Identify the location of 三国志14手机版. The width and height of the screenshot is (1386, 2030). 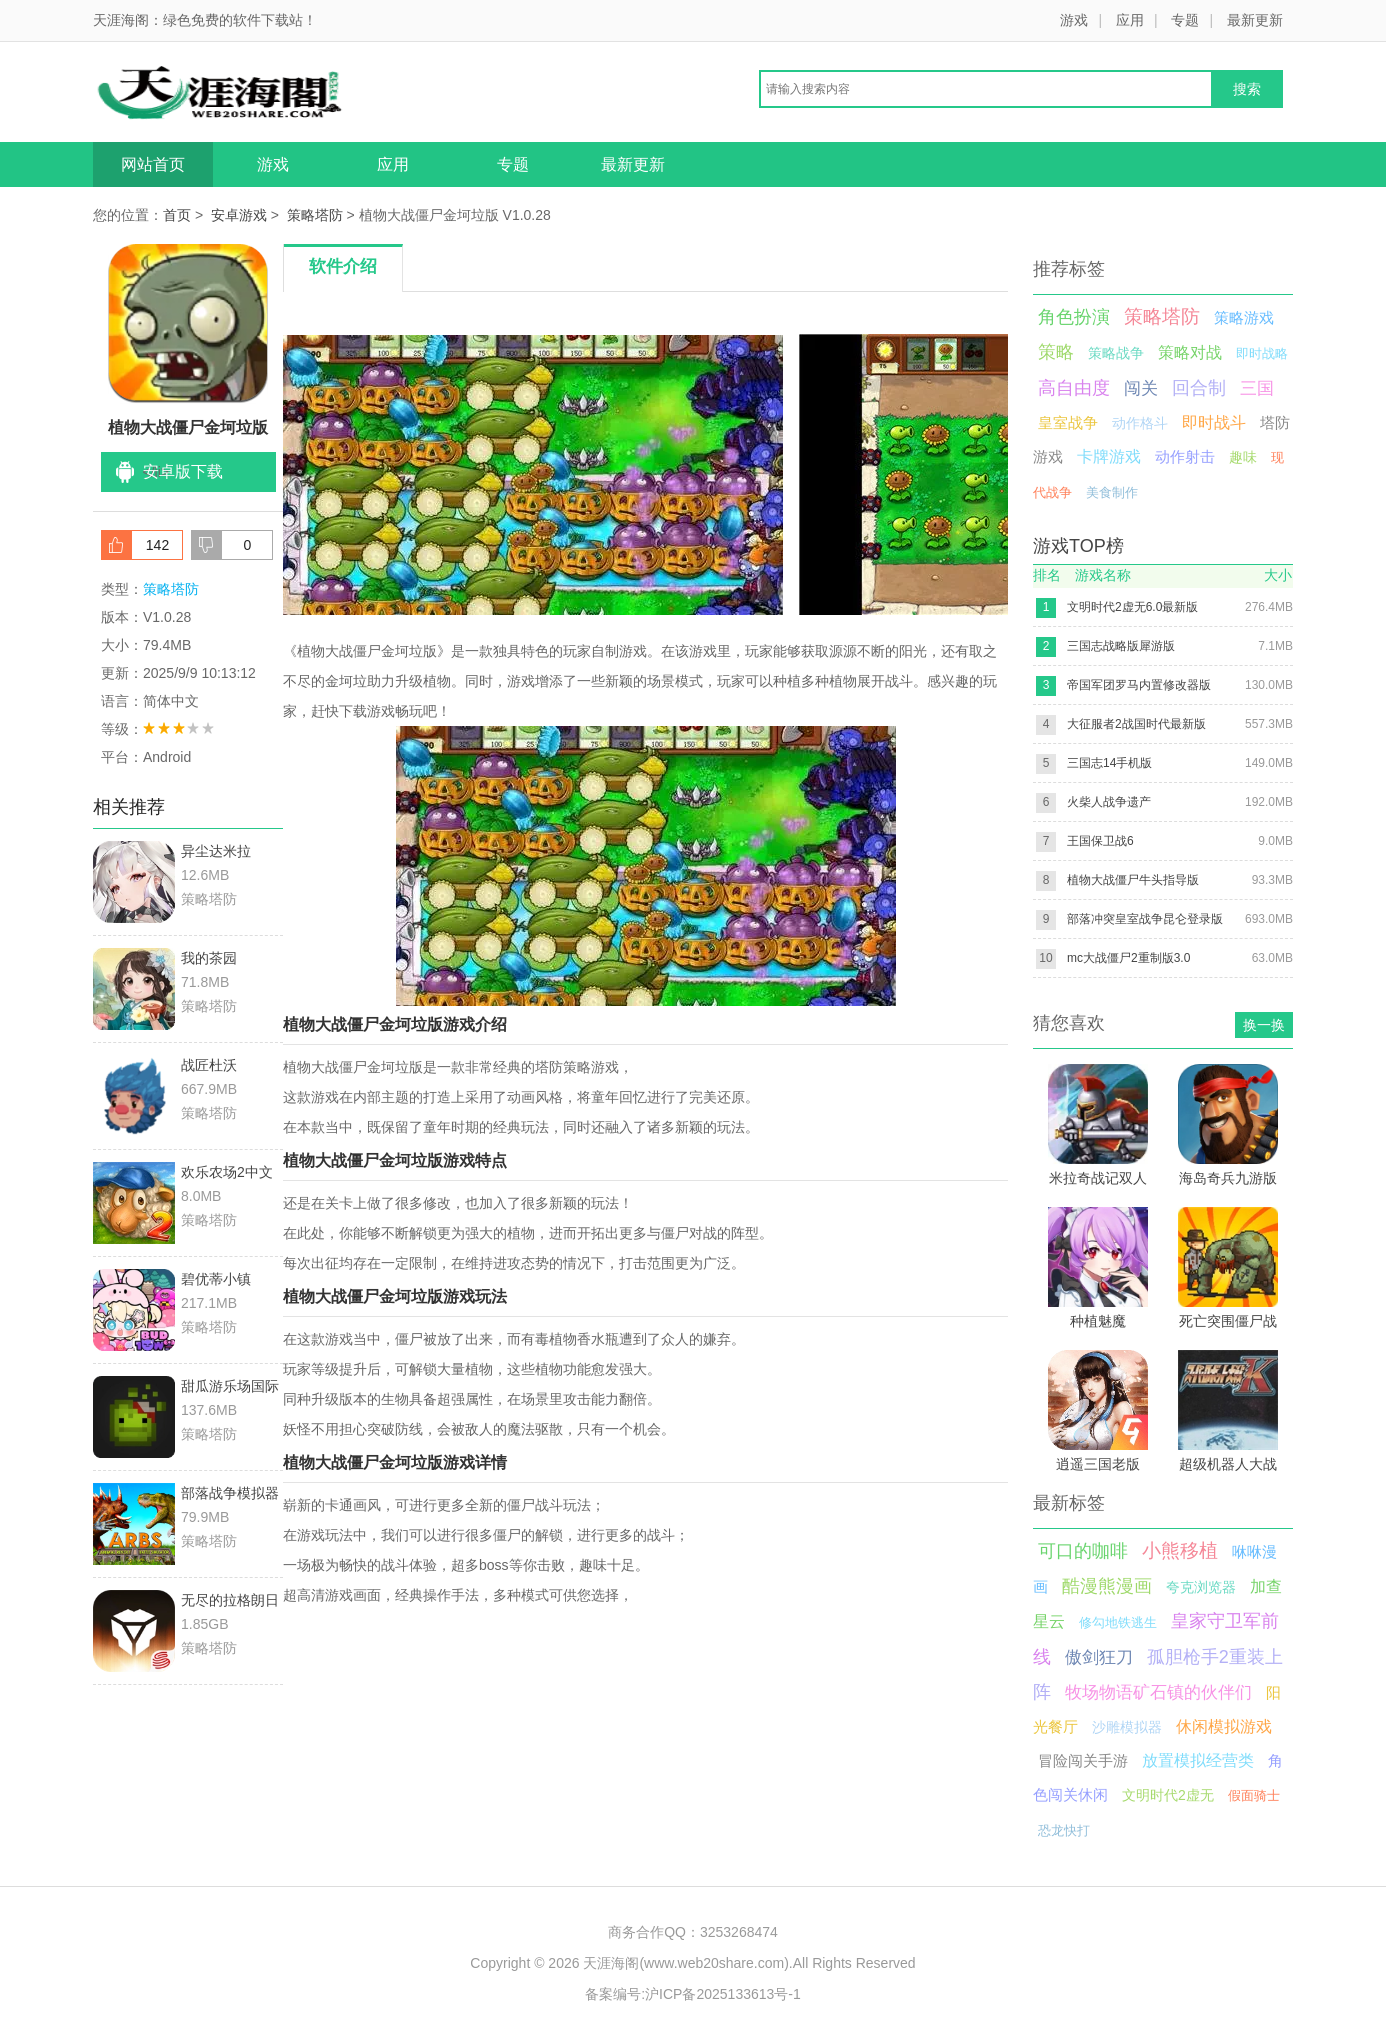
(1109, 763).